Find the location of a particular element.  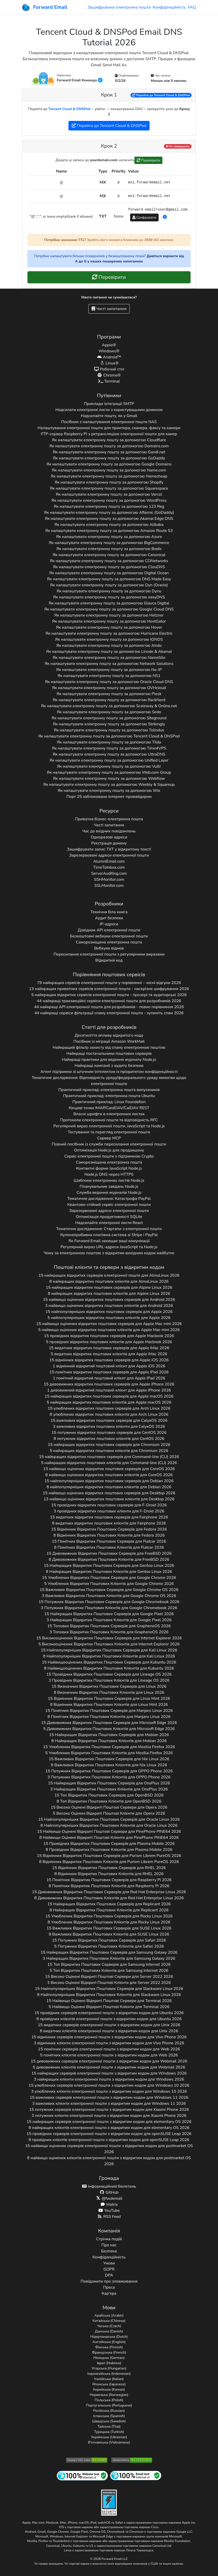

15 відмінних відкритих поштових серверів для 2026 is located at coordinates (109, 1360).